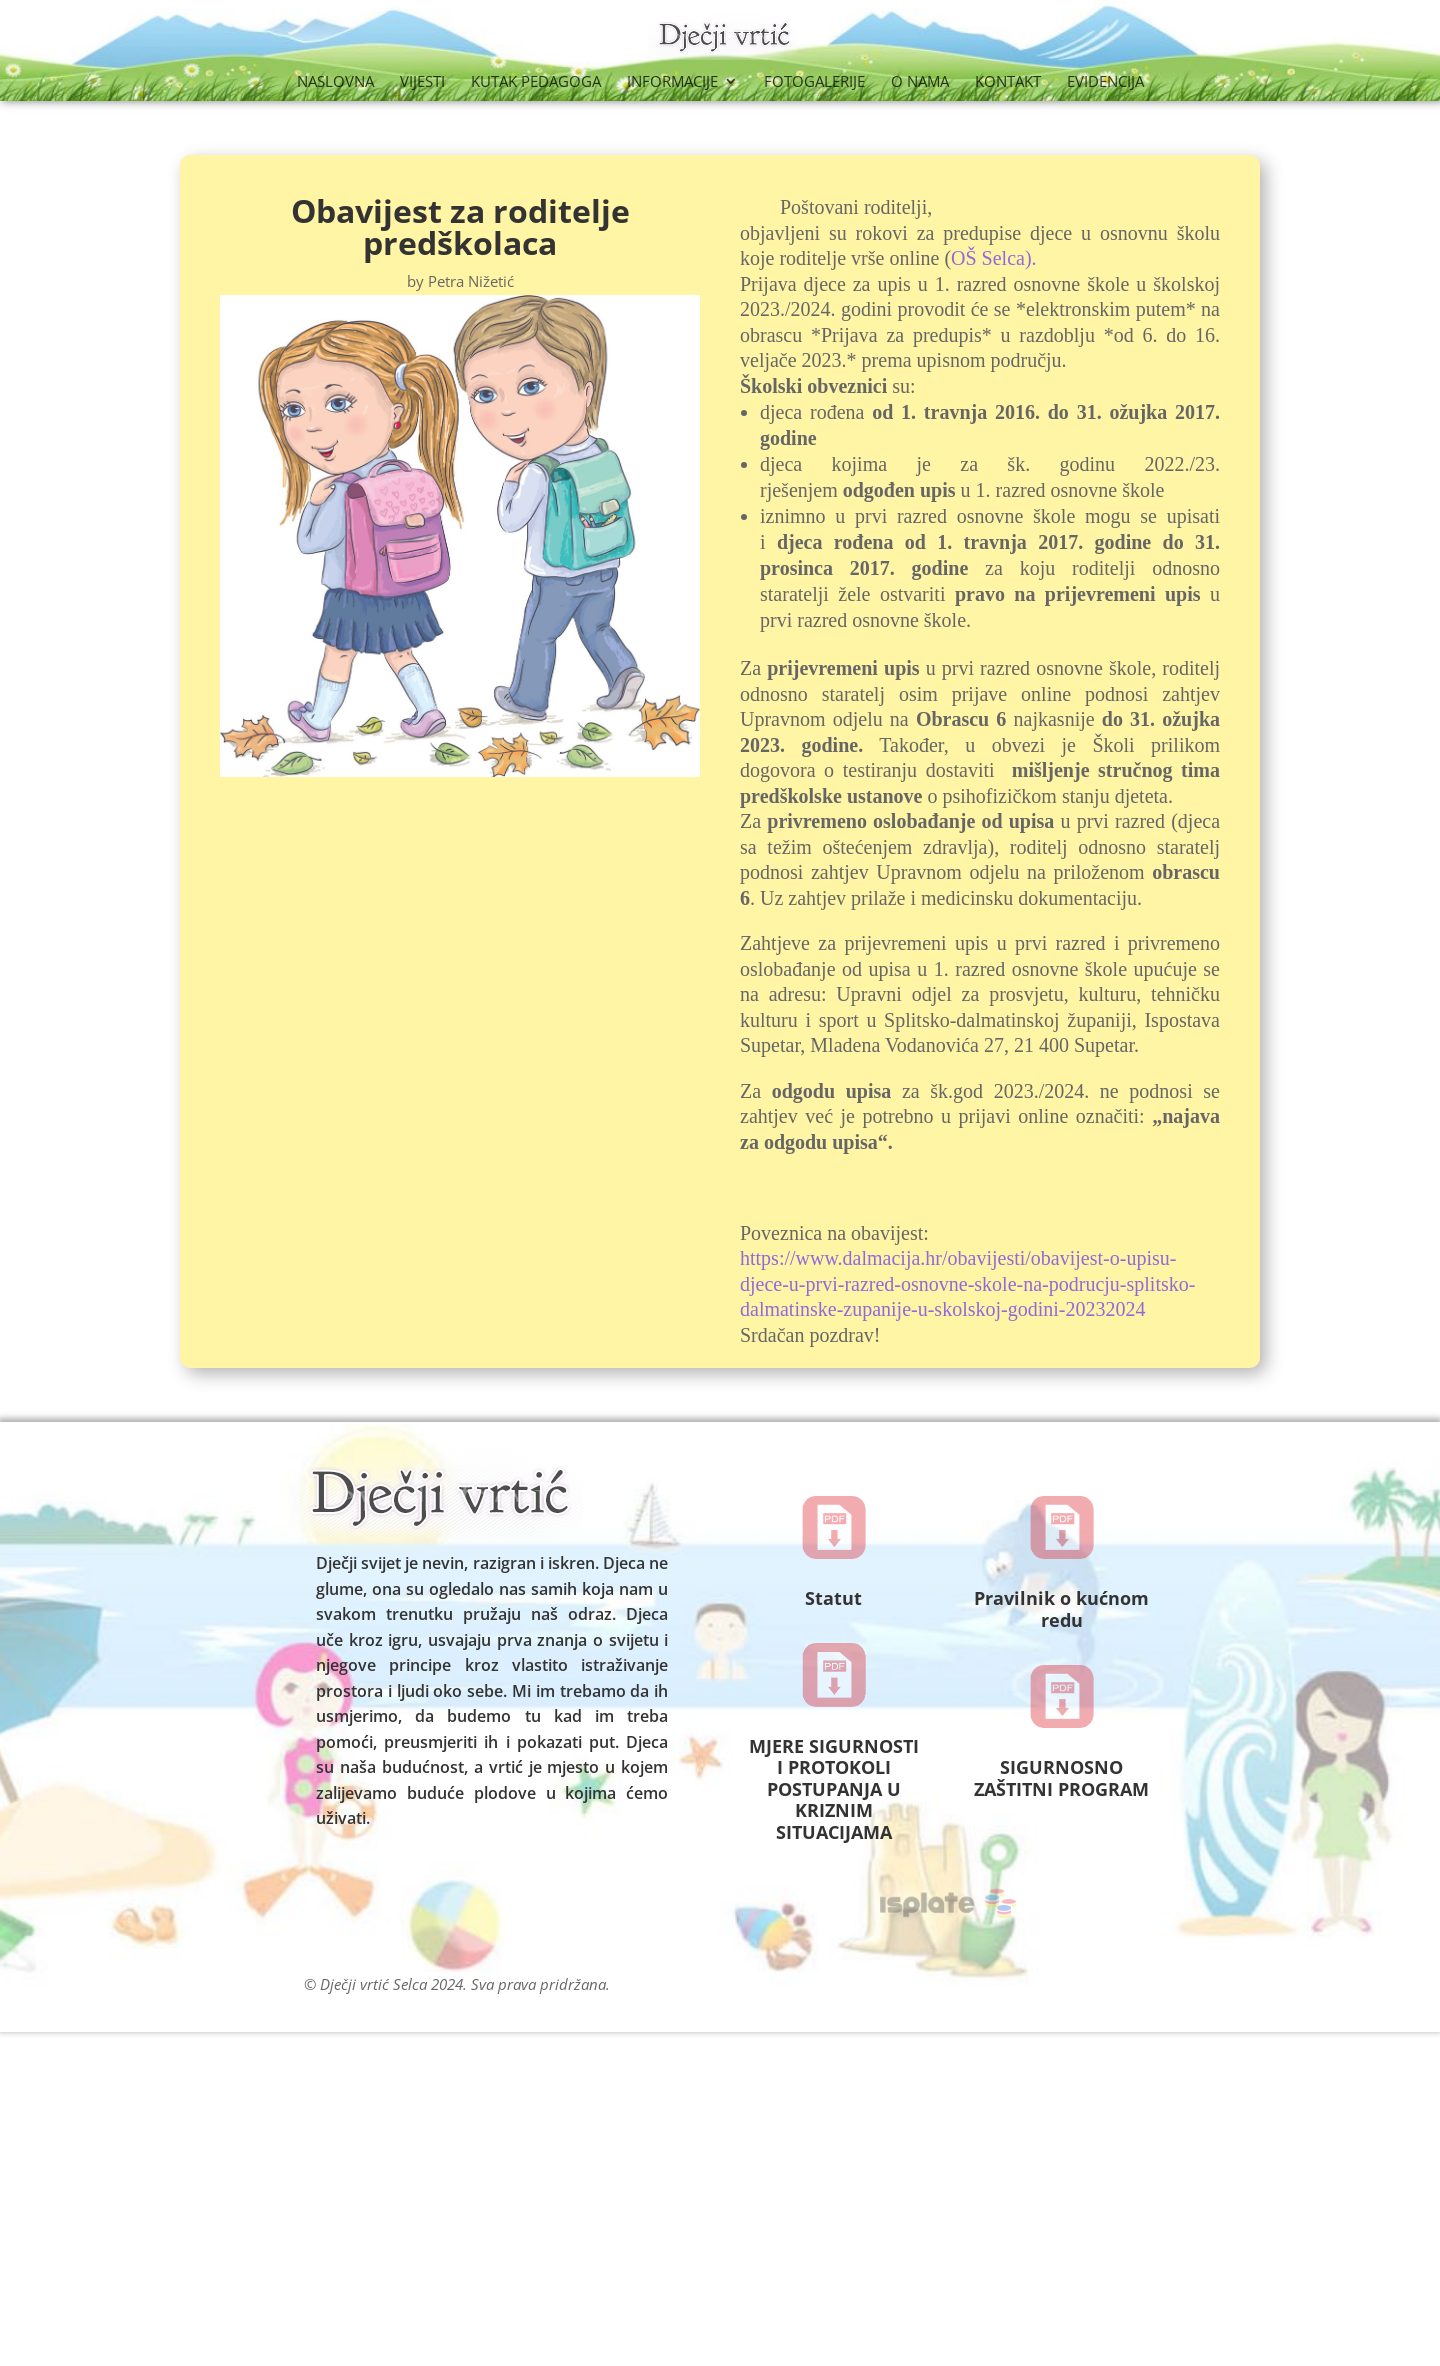 Image resolution: width=1440 pixels, height=2366 pixels. Describe the element at coordinates (814, 82) in the screenshot. I see `Fotogalerije` at that location.